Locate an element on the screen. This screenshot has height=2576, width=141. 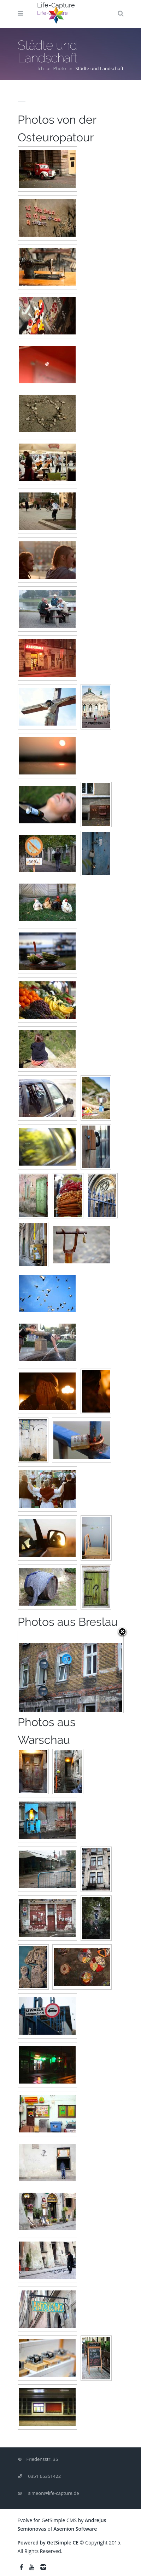
Ich is located at coordinates (40, 68).